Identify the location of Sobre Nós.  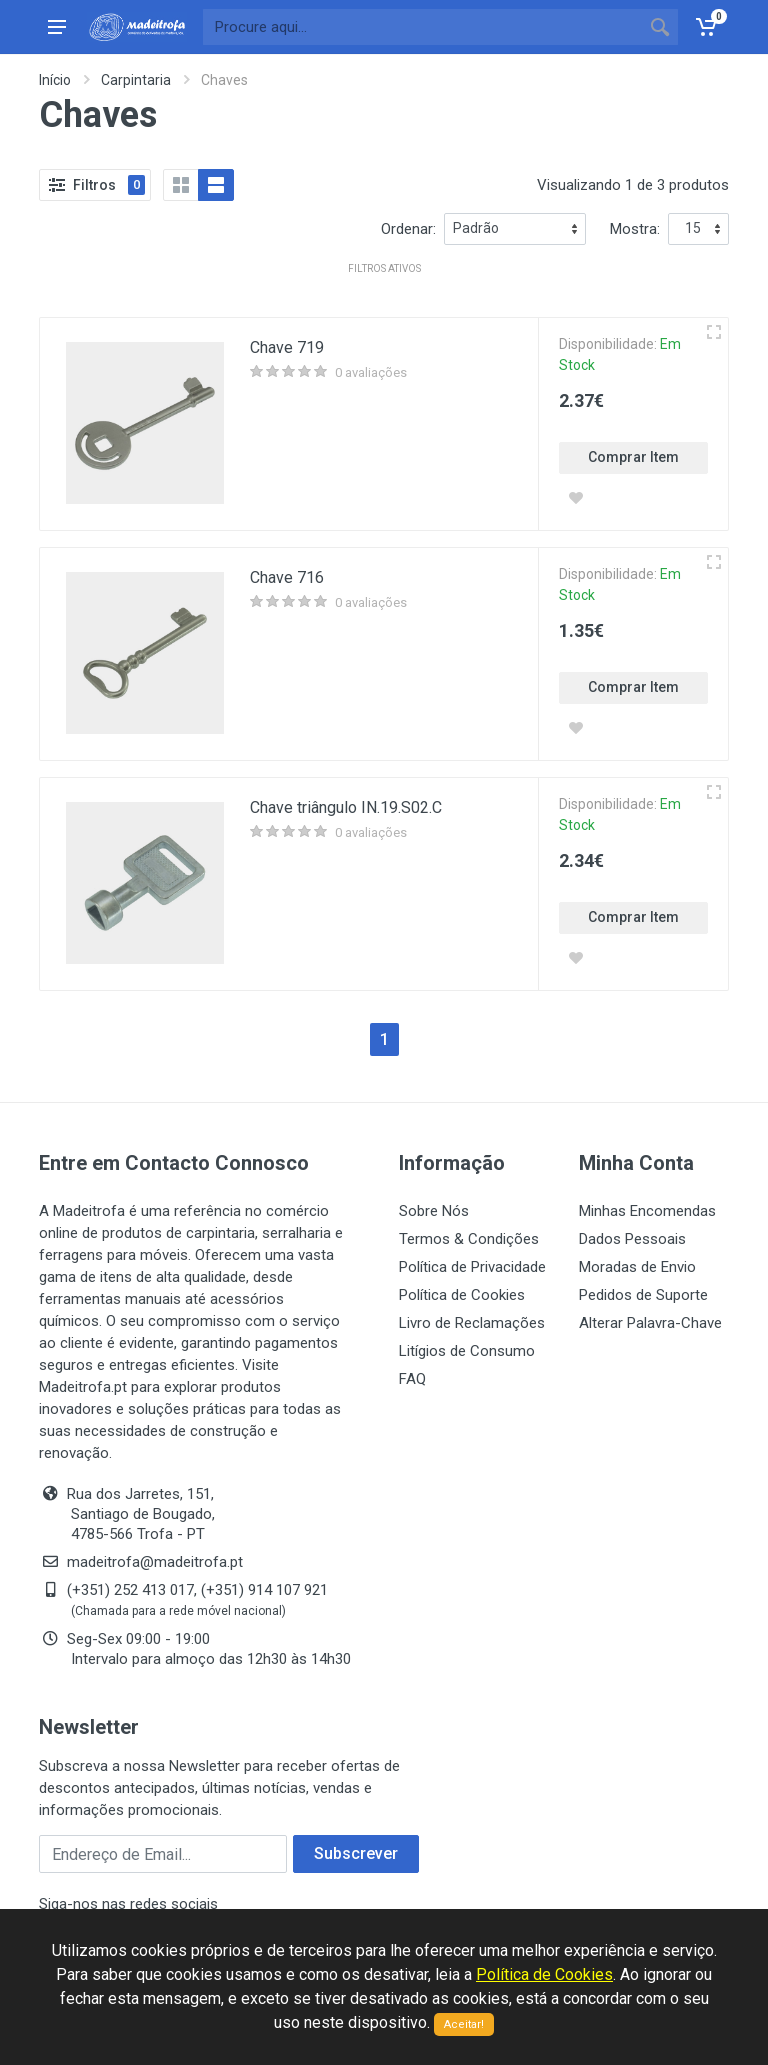
(434, 1211).